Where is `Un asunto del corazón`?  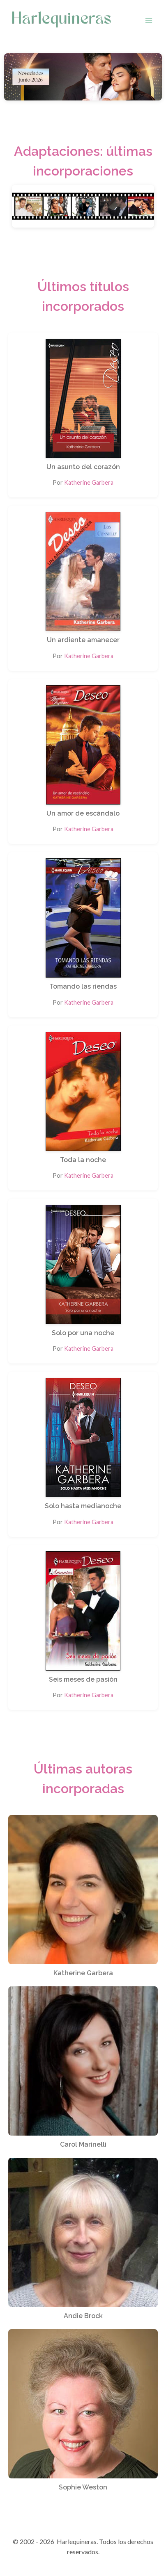 Un asunto del corazón is located at coordinates (83, 467).